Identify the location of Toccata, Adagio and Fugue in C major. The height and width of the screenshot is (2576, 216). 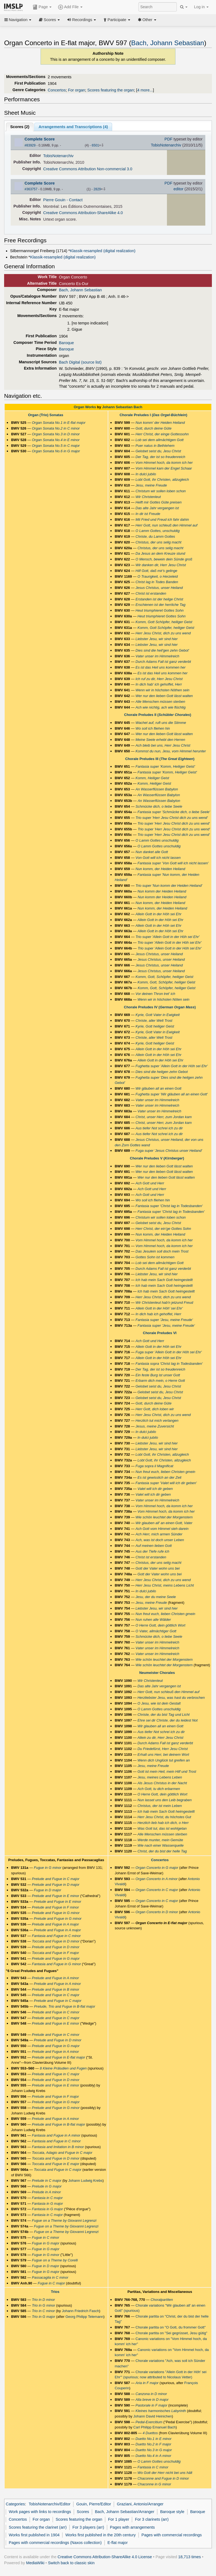
(62, 2153).